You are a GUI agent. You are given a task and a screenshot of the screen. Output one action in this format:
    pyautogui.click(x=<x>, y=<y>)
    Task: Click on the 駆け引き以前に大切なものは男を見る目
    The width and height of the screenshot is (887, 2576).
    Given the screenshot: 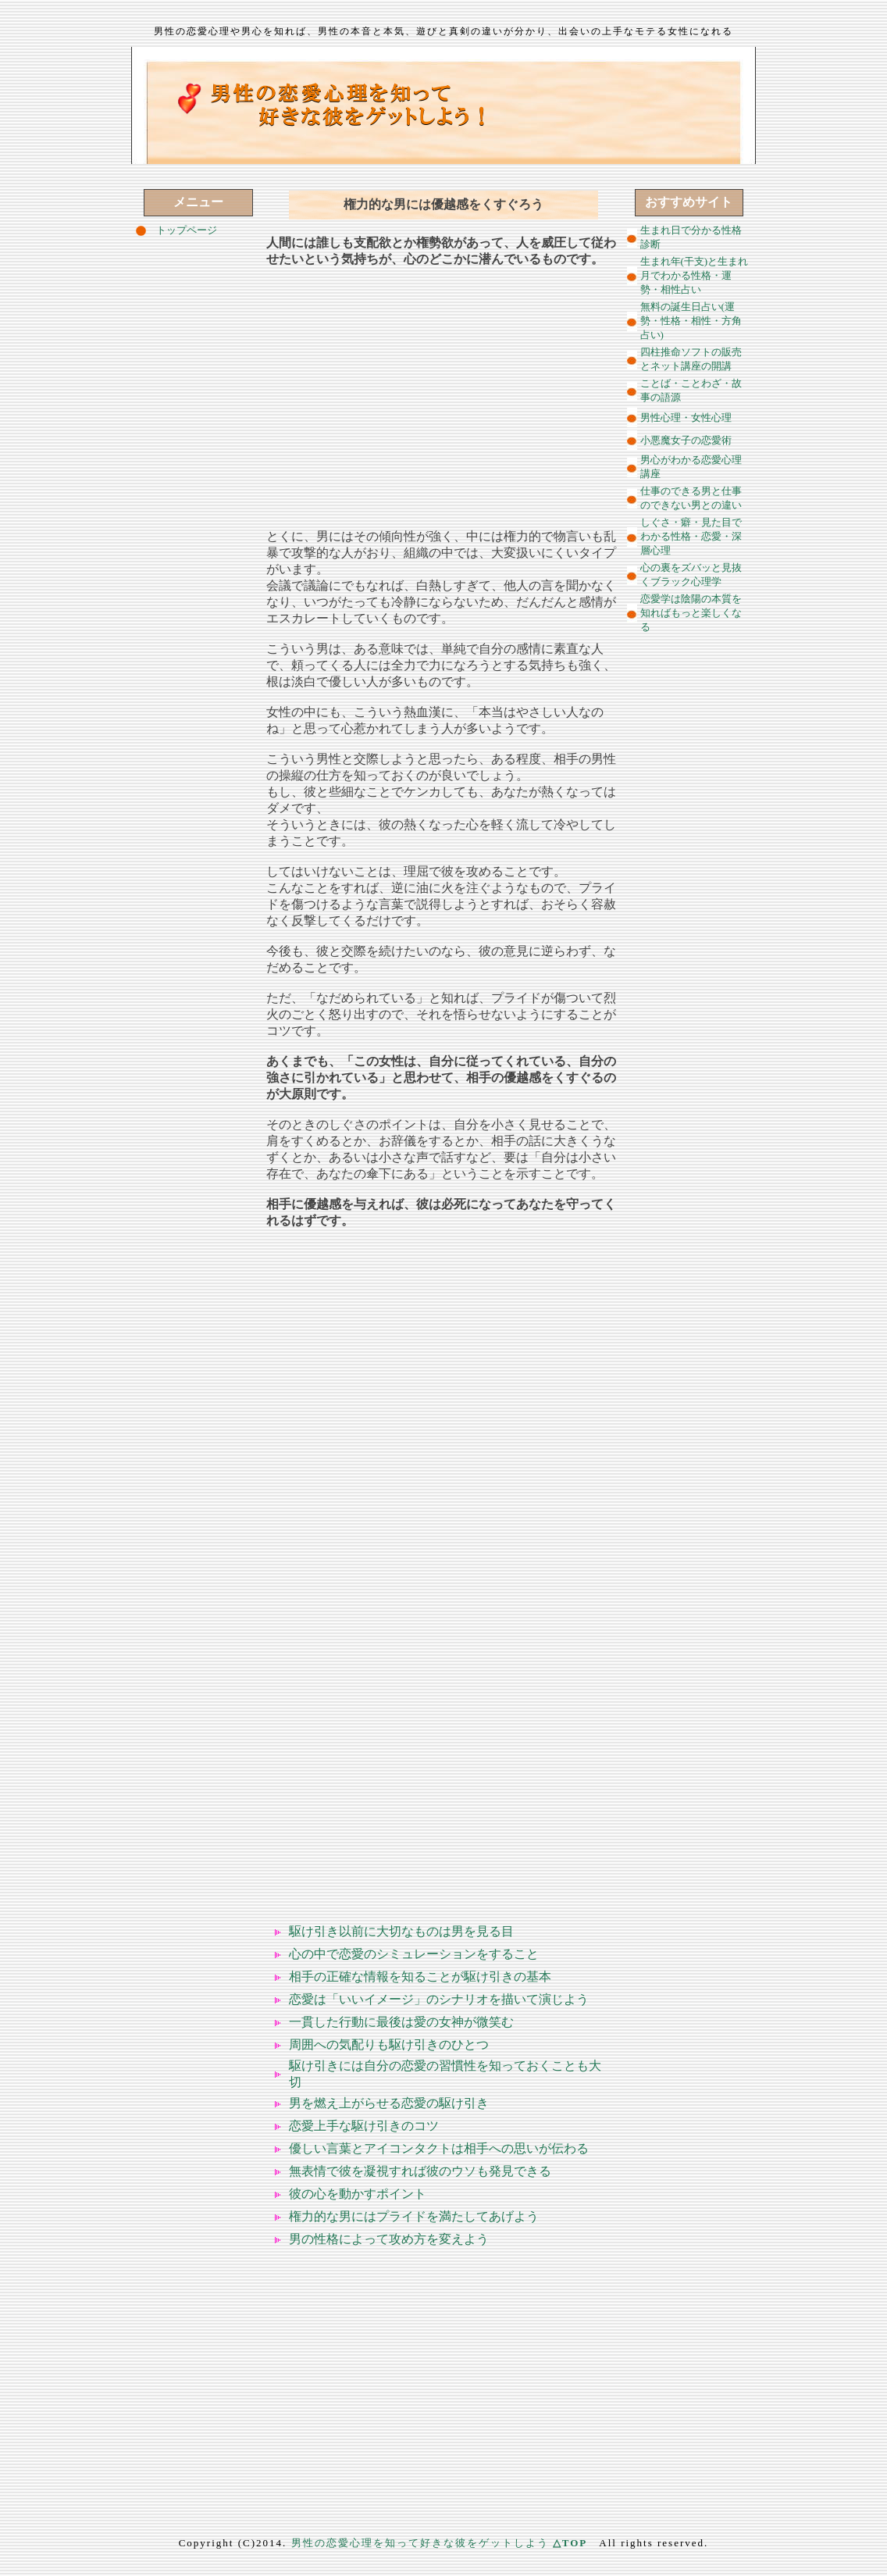 What is the action you would take?
    pyautogui.click(x=401, y=1931)
    